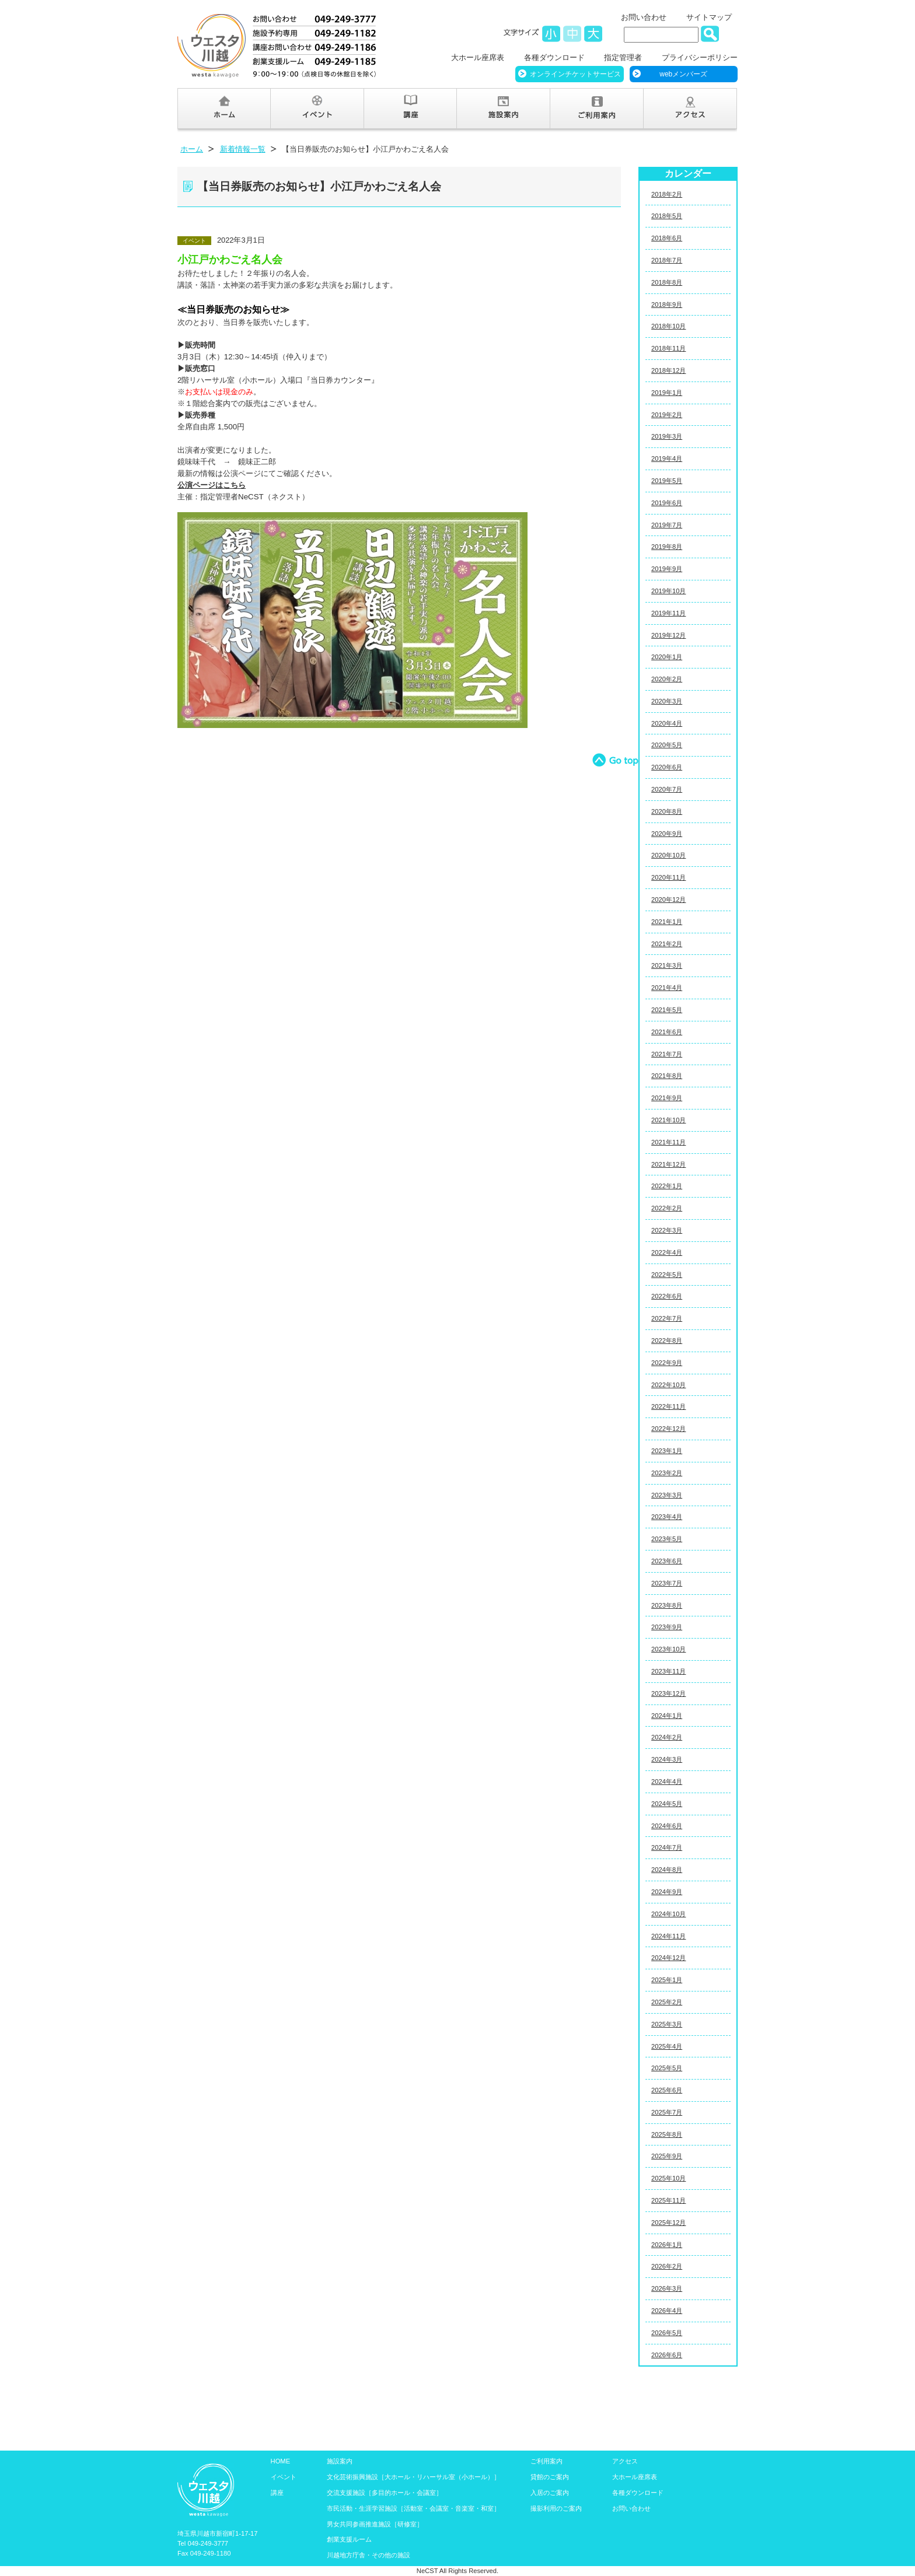 The width and height of the screenshot is (915, 2576). What do you see at coordinates (666, 1296) in the screenshot?
I see `2022年6月` at bounding box center [666, 1296].